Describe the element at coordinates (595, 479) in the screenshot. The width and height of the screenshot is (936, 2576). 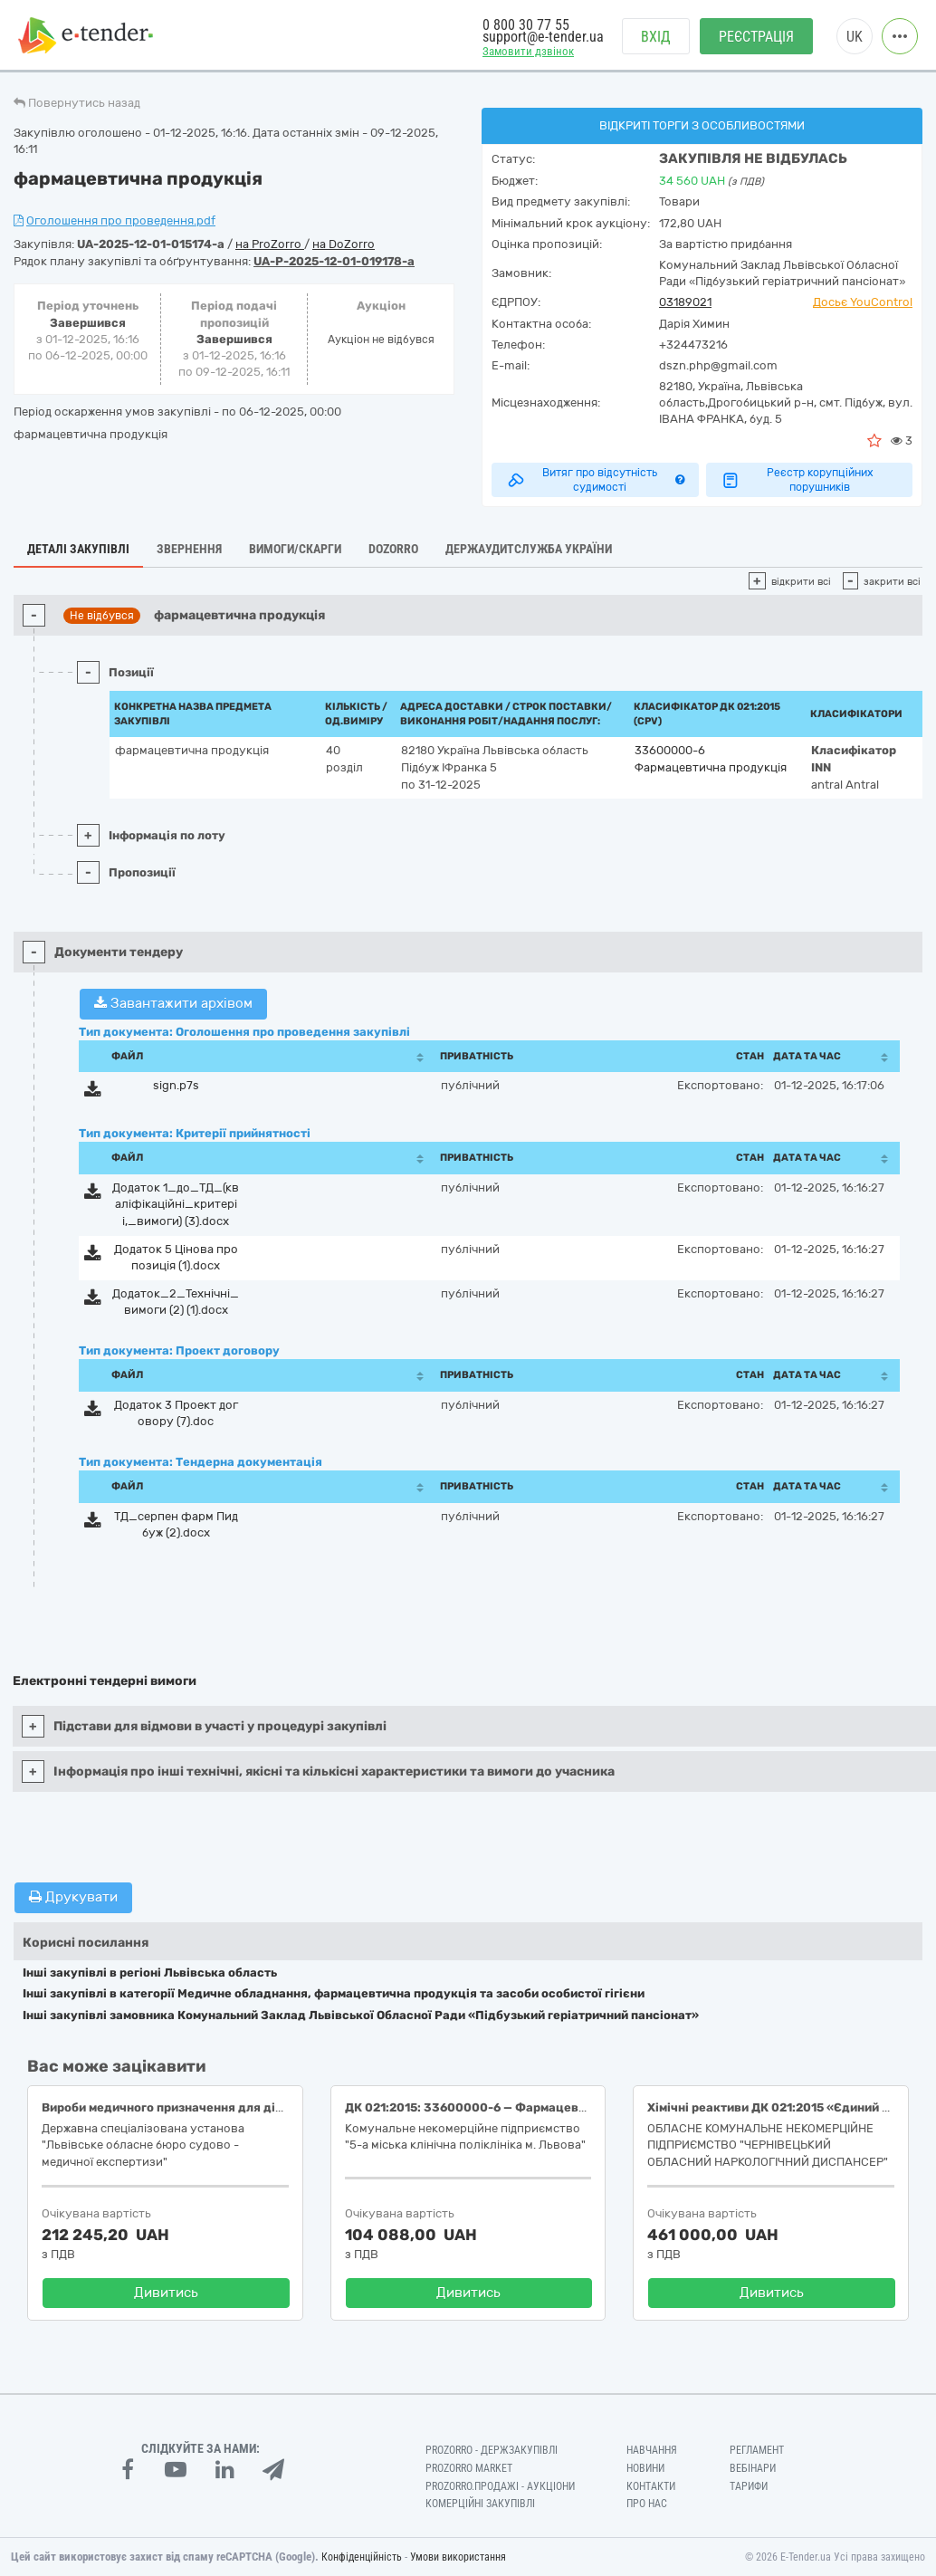
I see `Витяг про відсутність судимості` at that location.